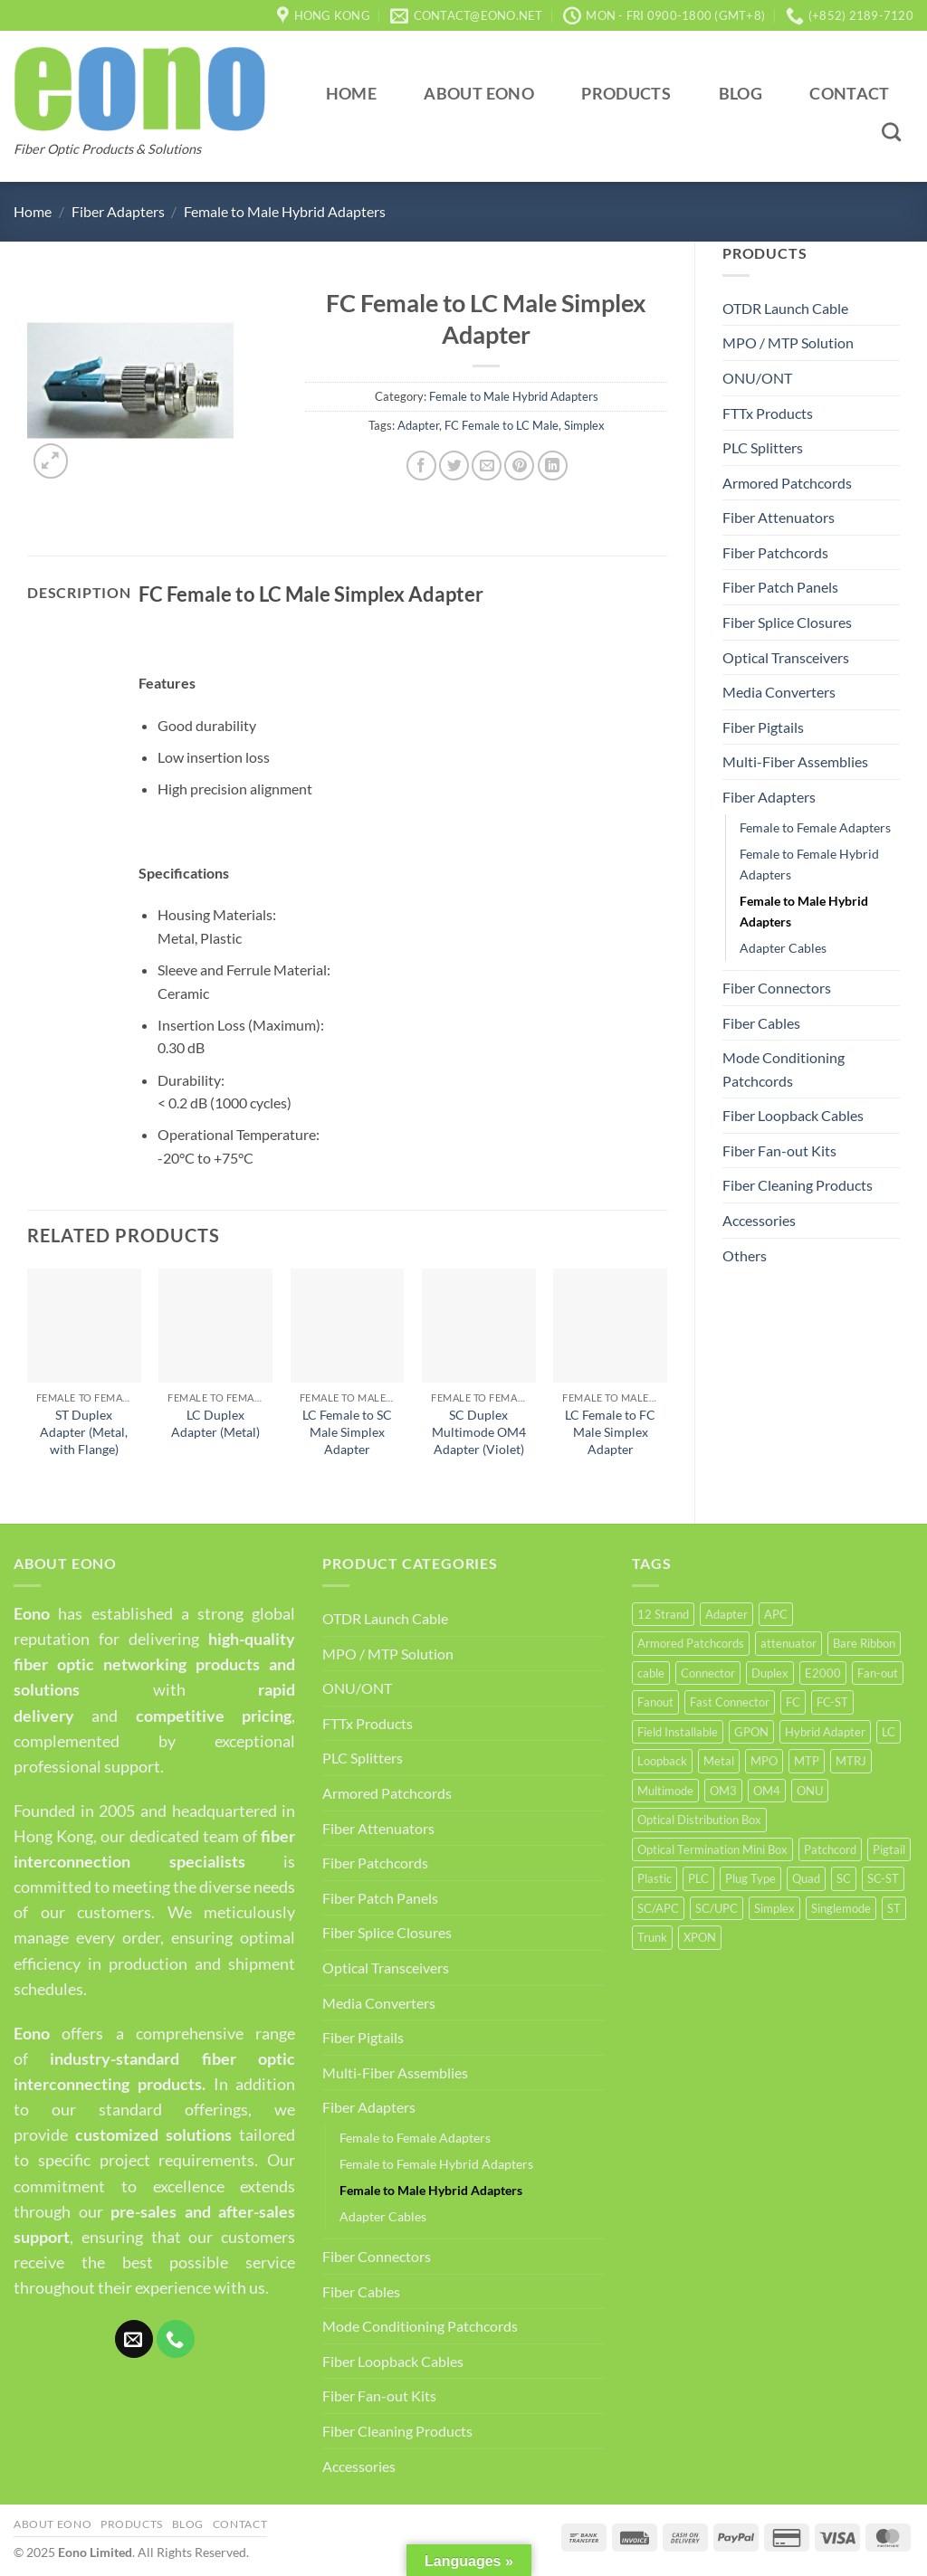  What do you see at coordinates (699, 1937) in the screenshot?
I see `XPON [XPON (4 products)]` at bounding box center [699, 1937].